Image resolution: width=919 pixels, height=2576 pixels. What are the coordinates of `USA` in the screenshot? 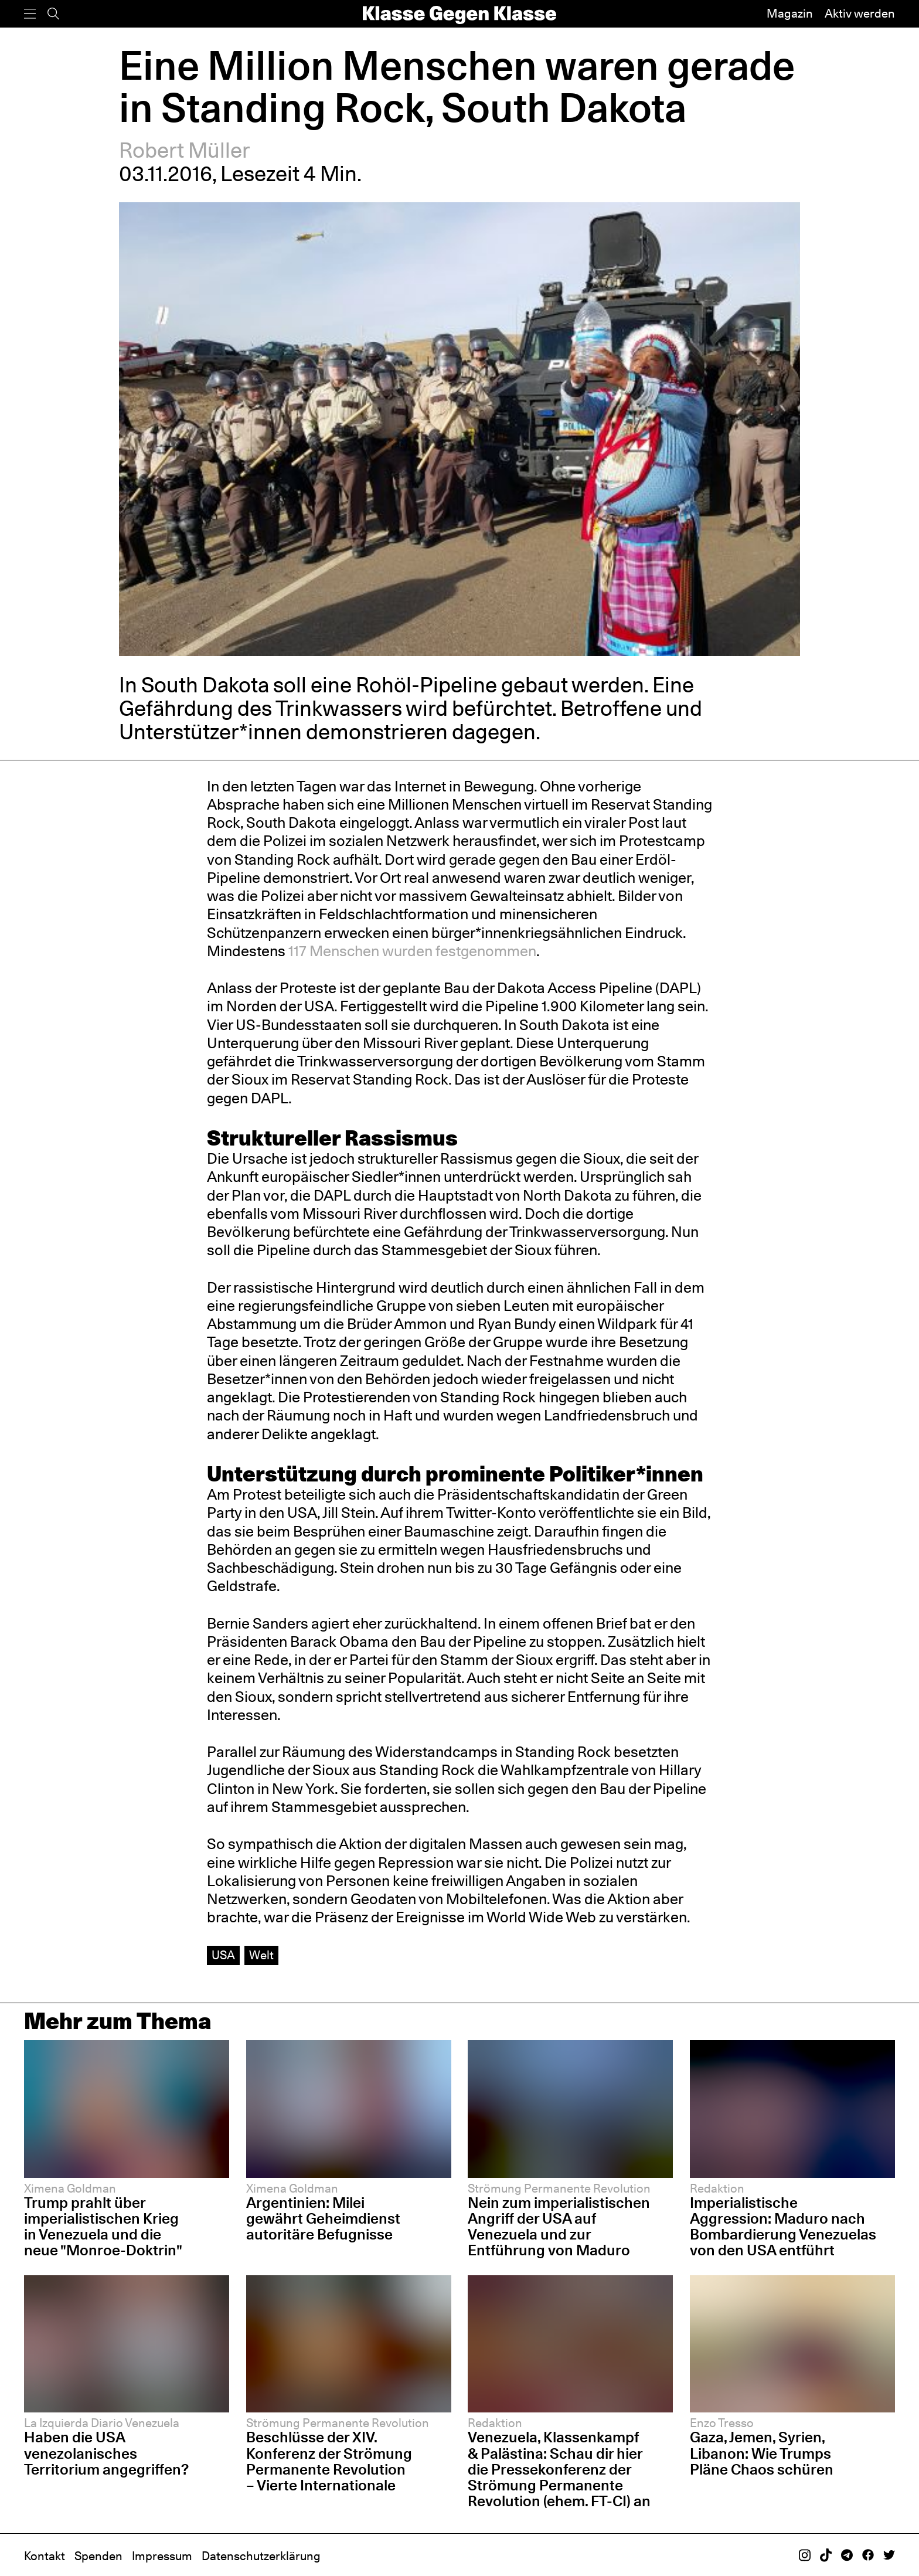 It's located at (223, 1955).